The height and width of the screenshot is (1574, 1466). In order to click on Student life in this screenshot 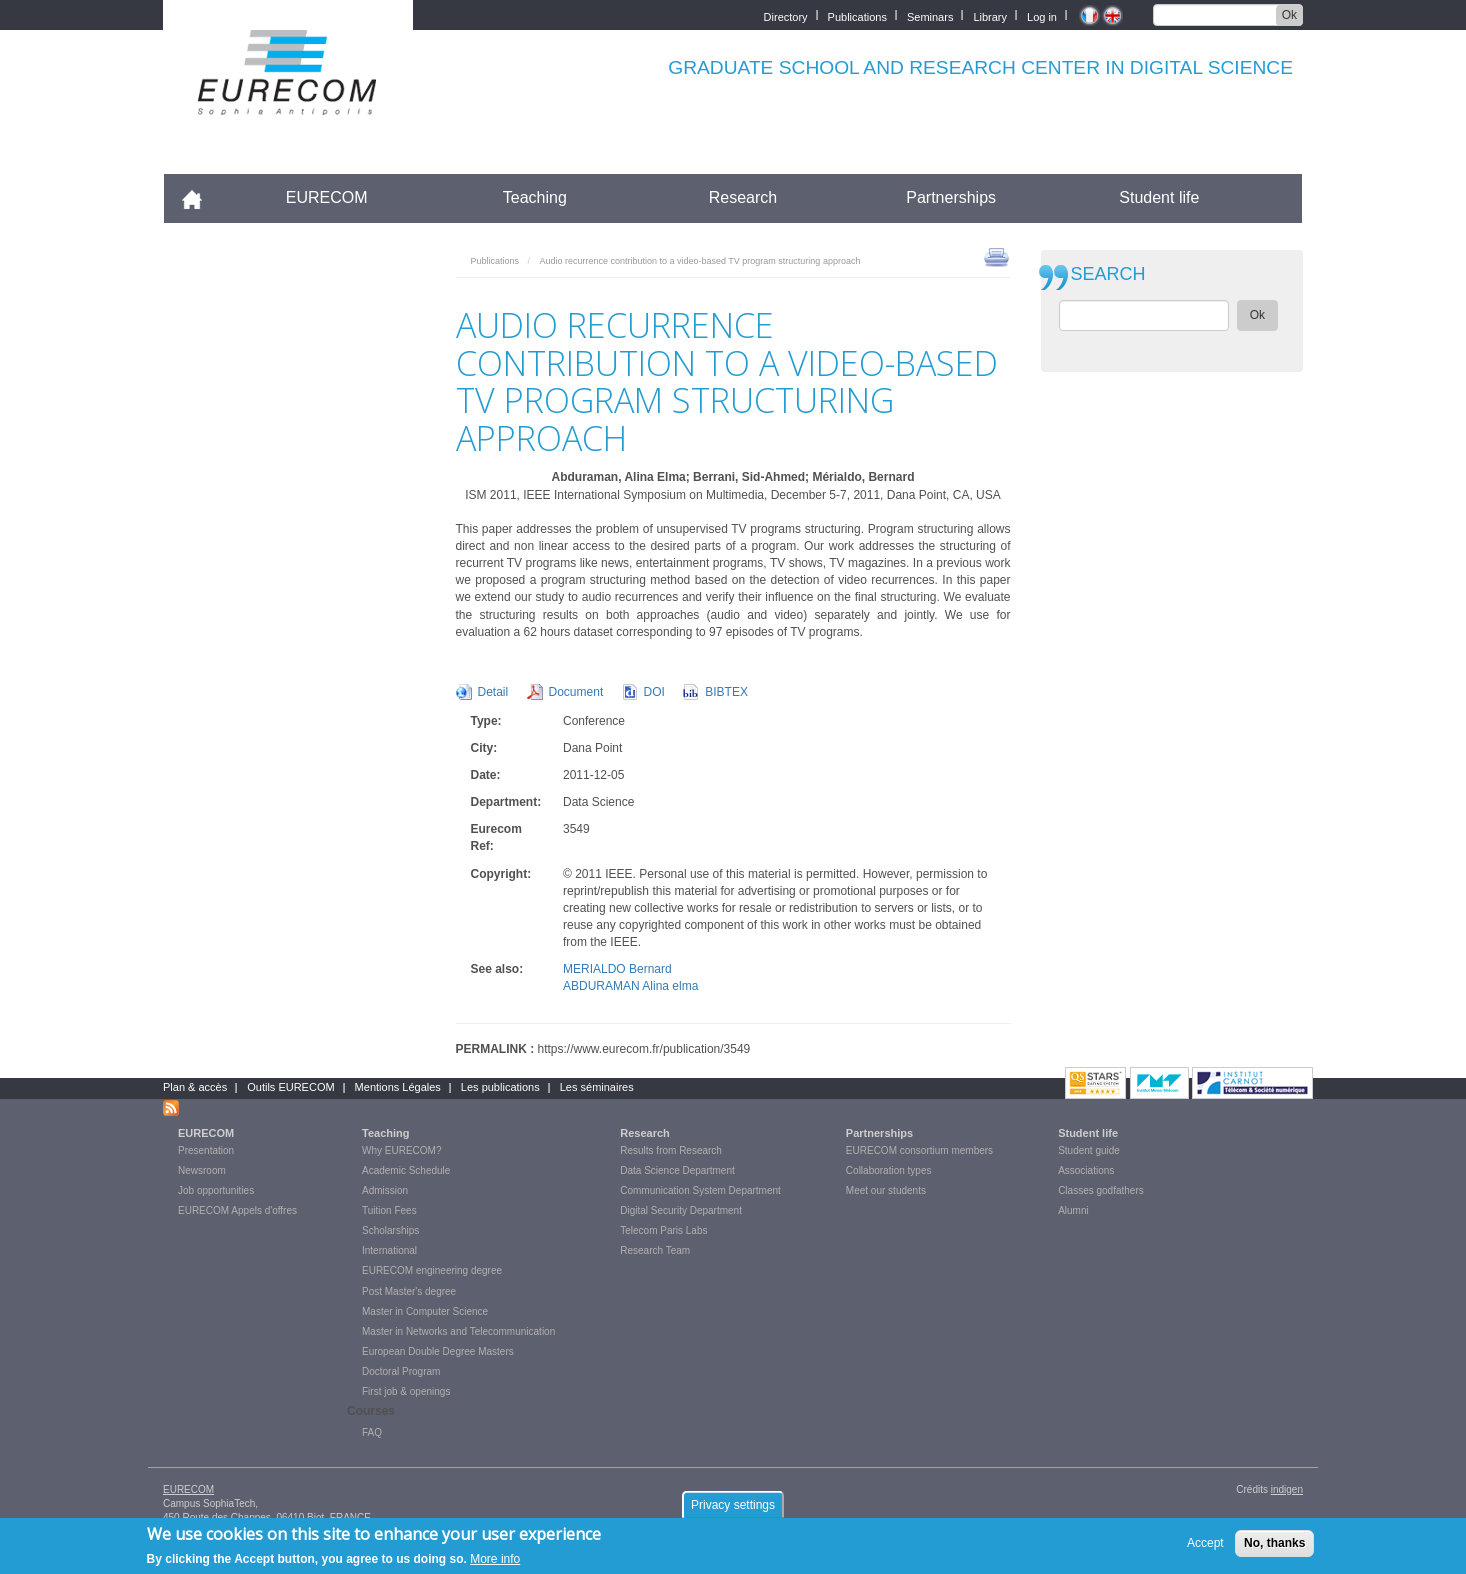, I will do `click(1159, 197)`.